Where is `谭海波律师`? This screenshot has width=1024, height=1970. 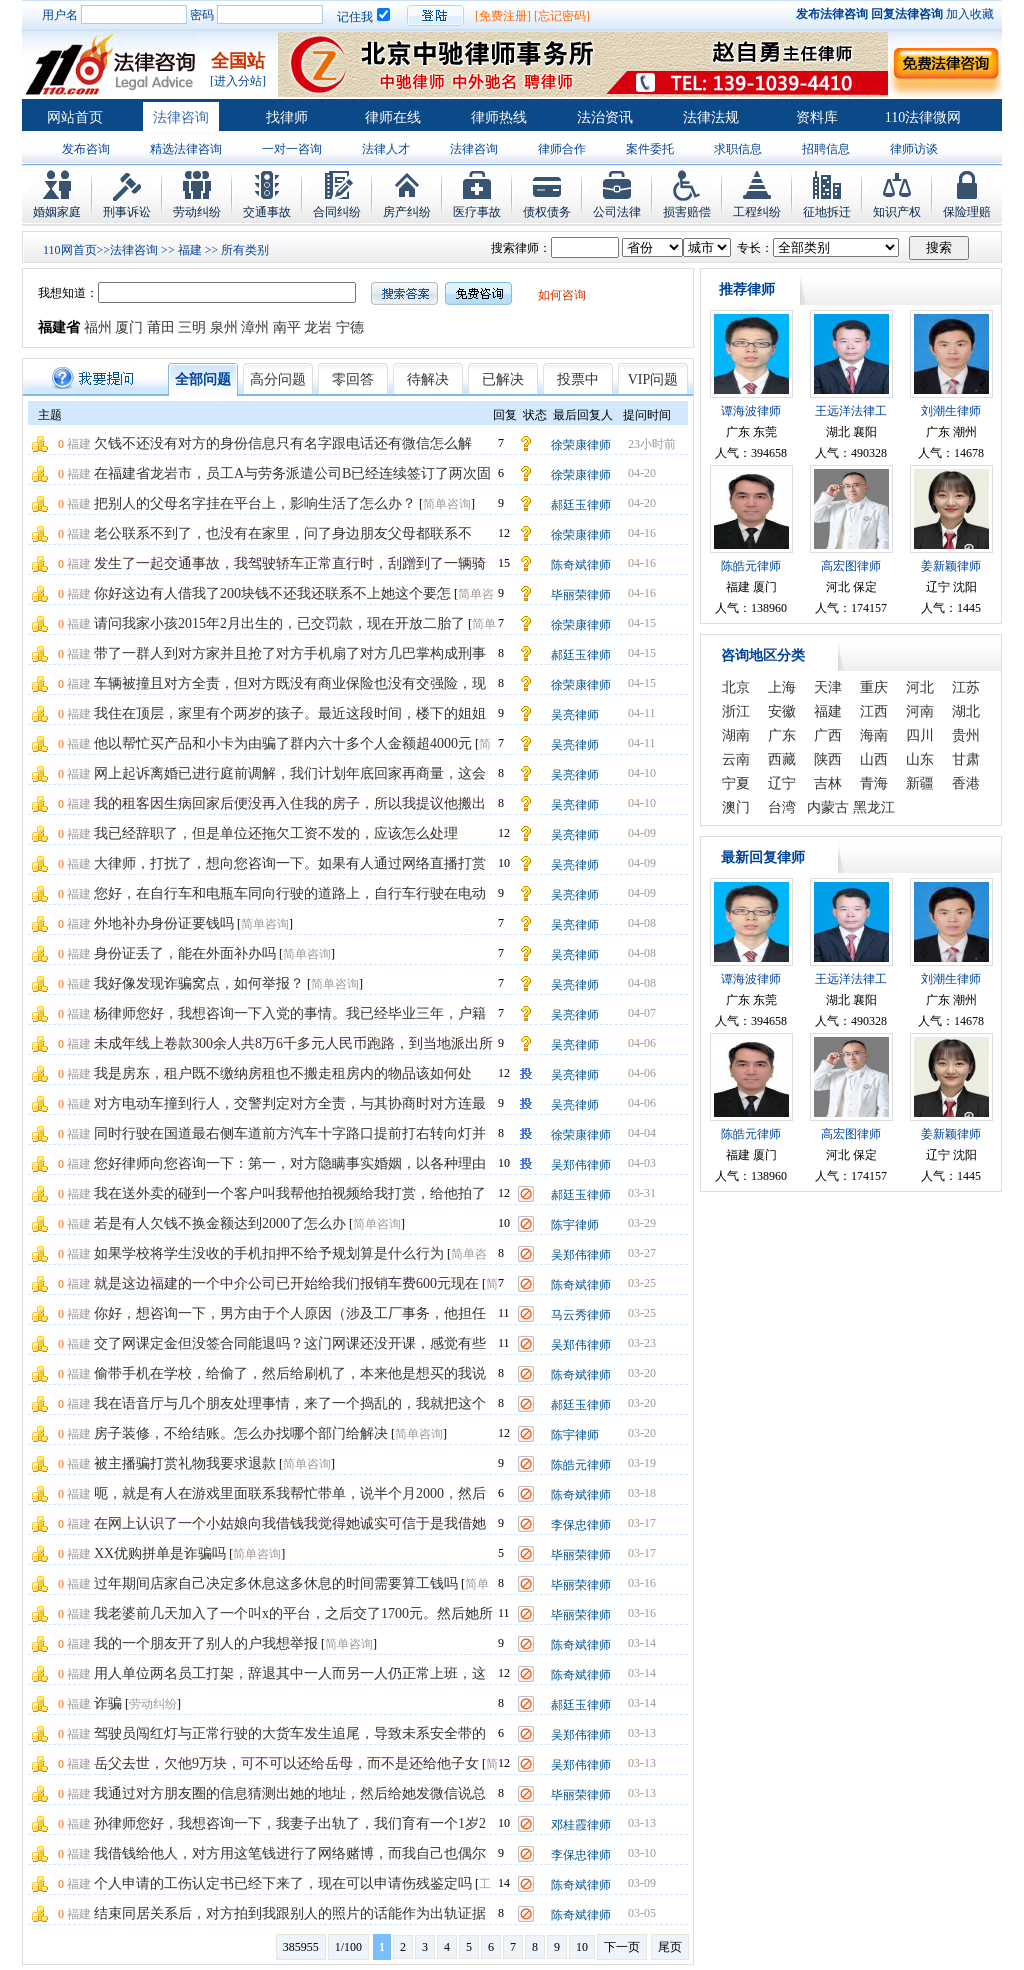
谭海波律师 is located at coordinates (751, 411).